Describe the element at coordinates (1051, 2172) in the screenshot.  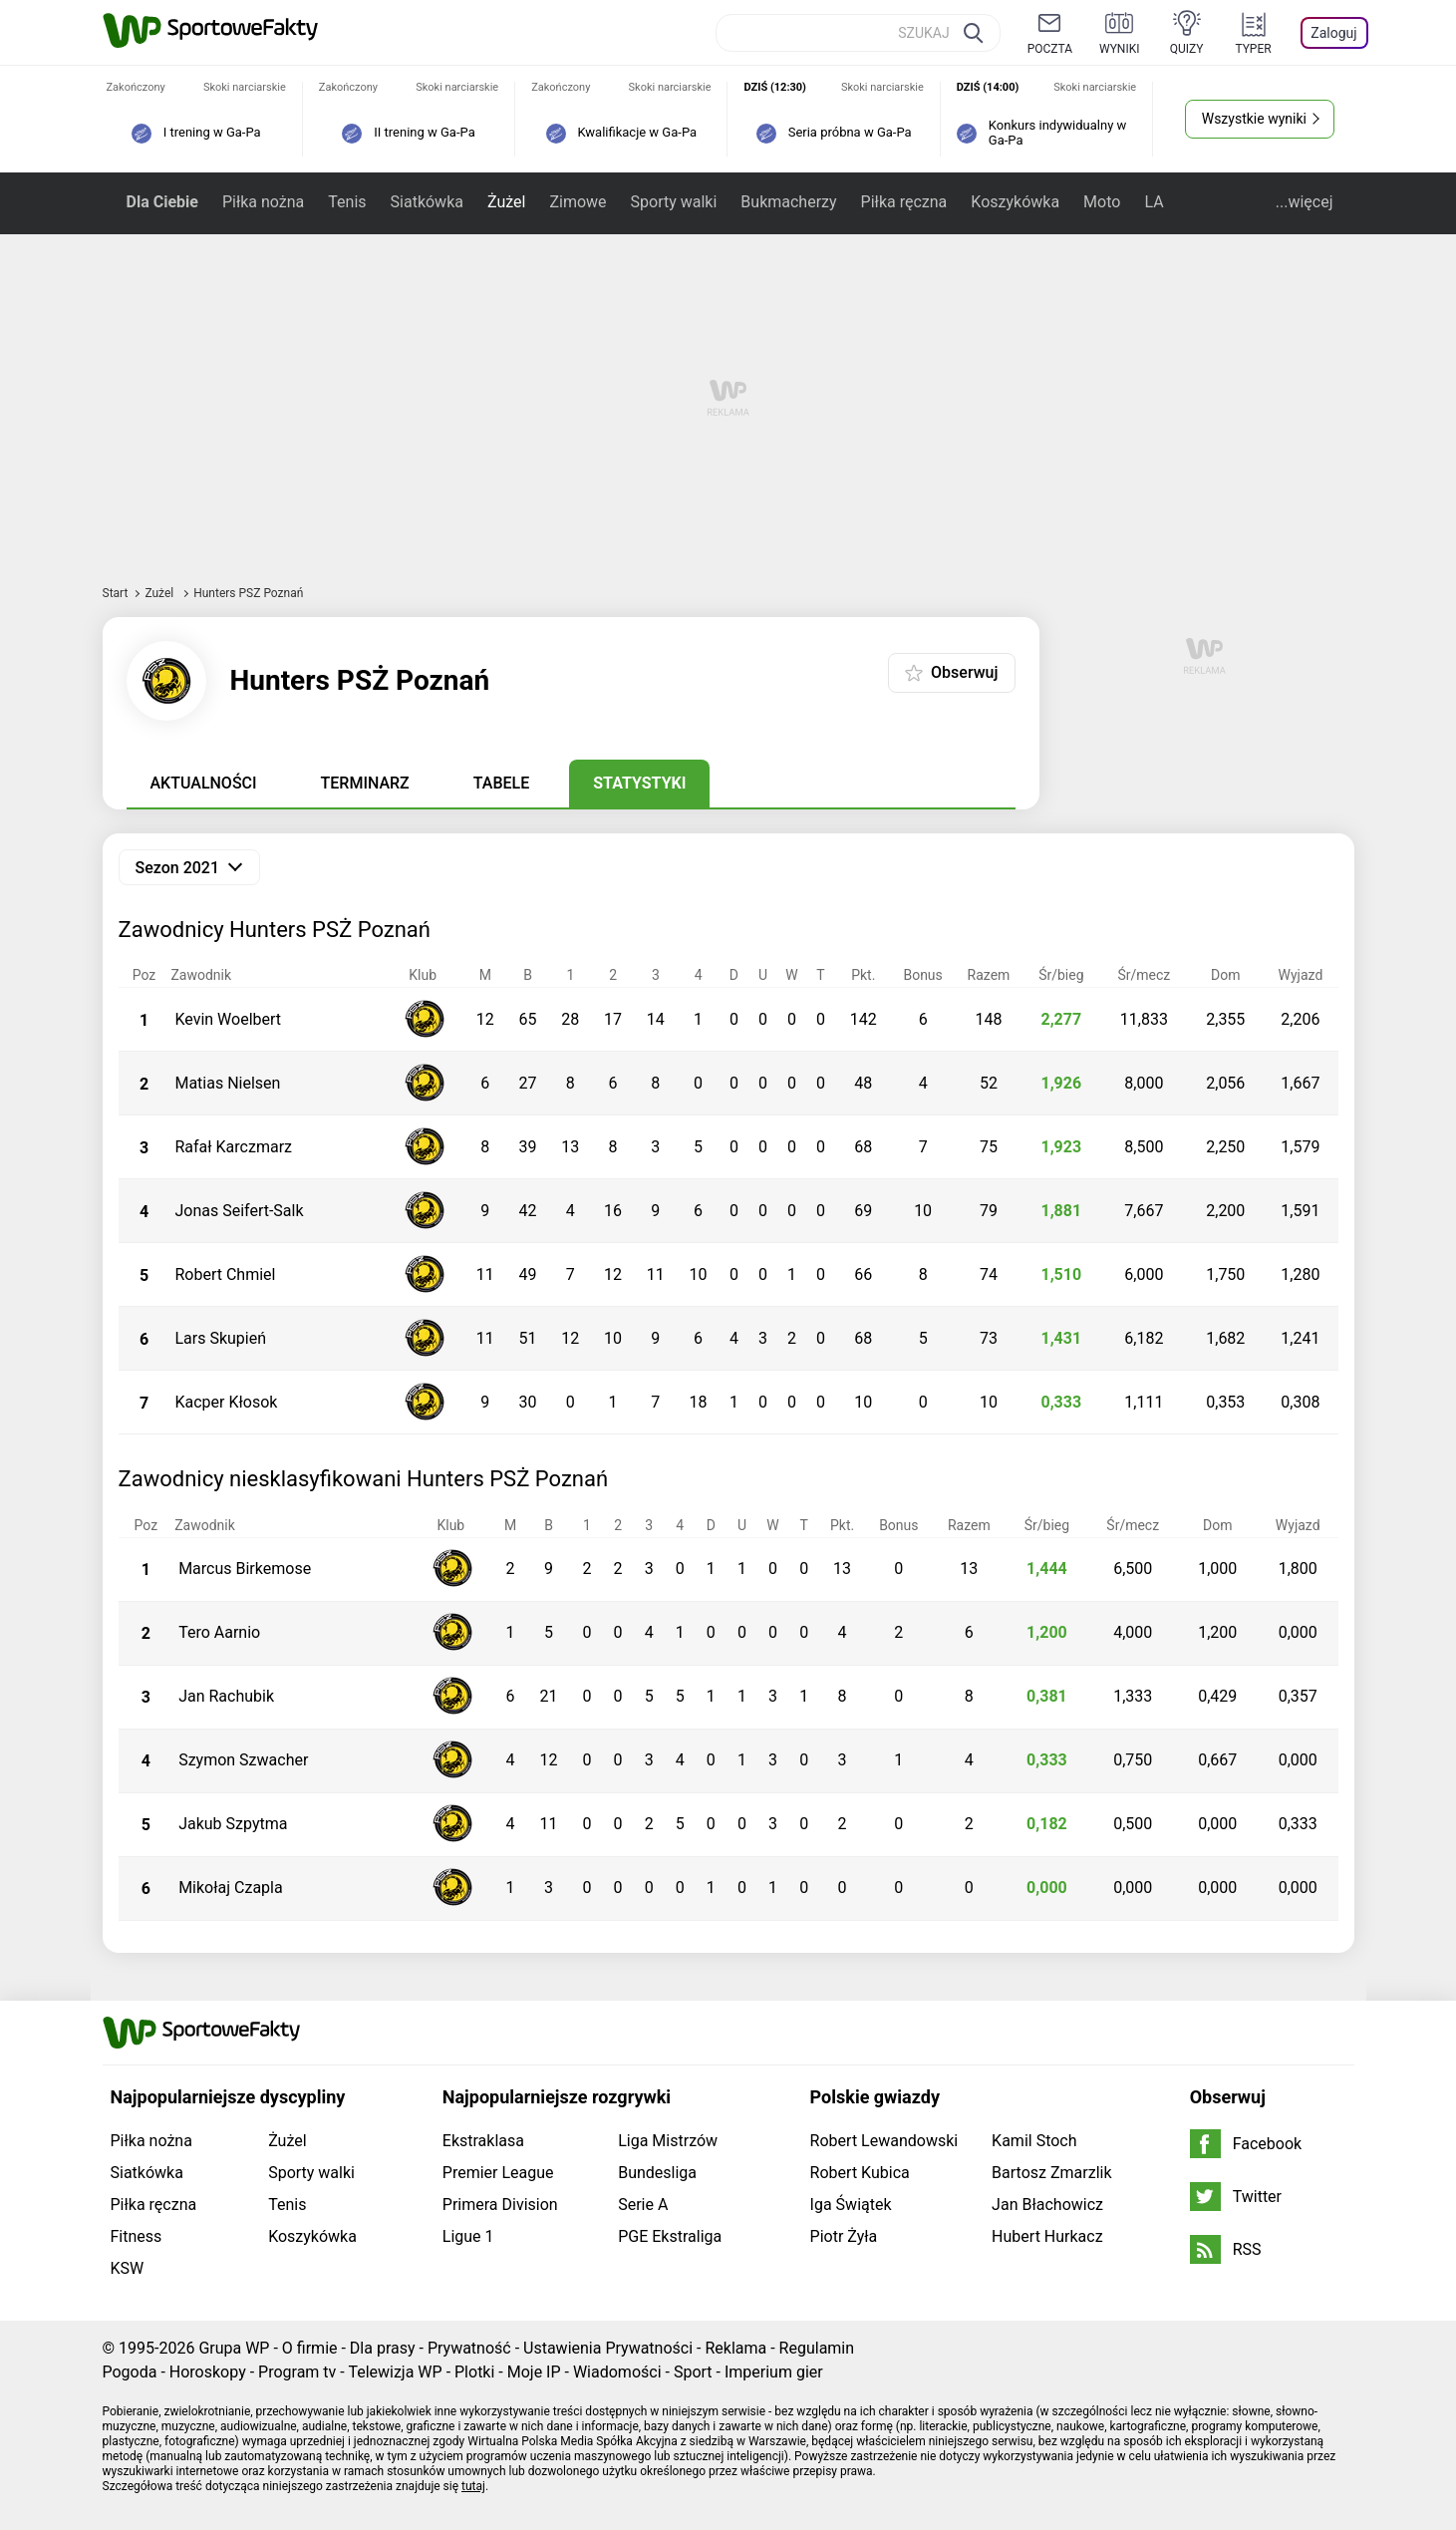
I see `Bartosz Zmarzlik` at that location.